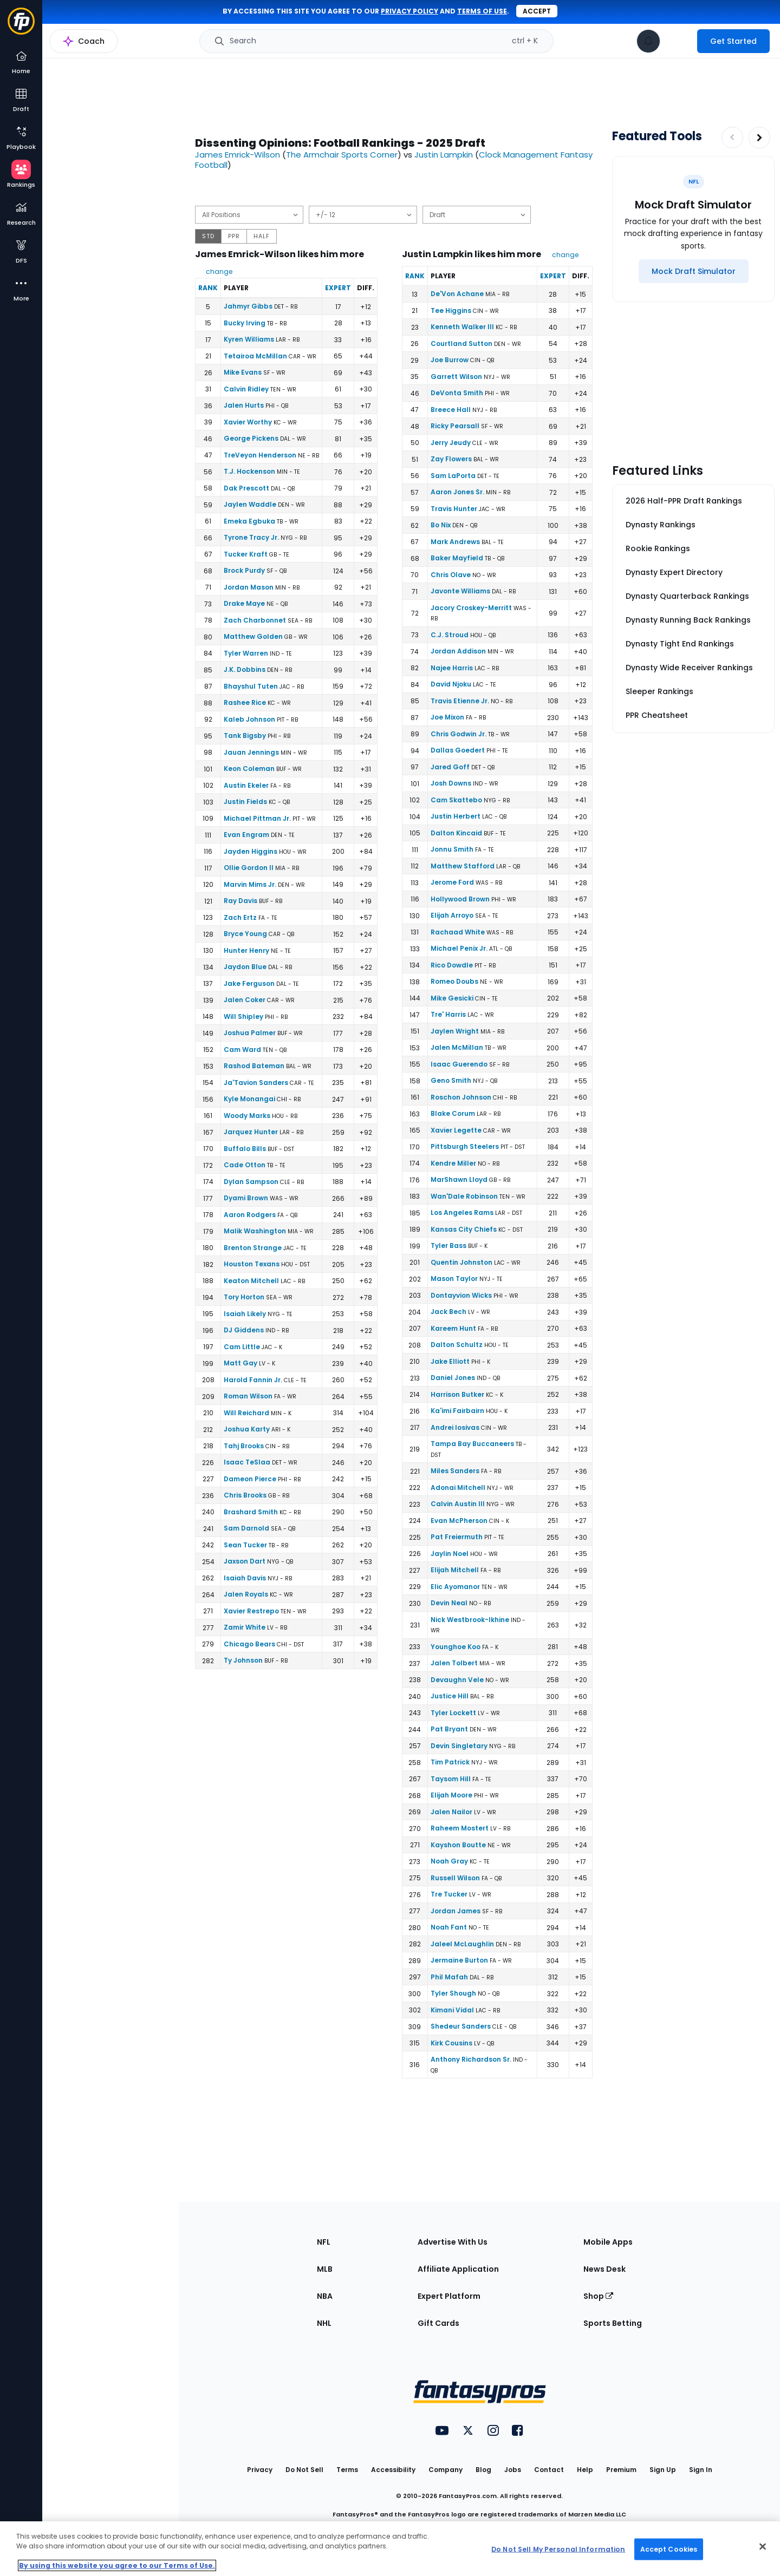 The height and width of the screenshot is (2576, 780). I want to click on Zamir White, so click(244, 1627).